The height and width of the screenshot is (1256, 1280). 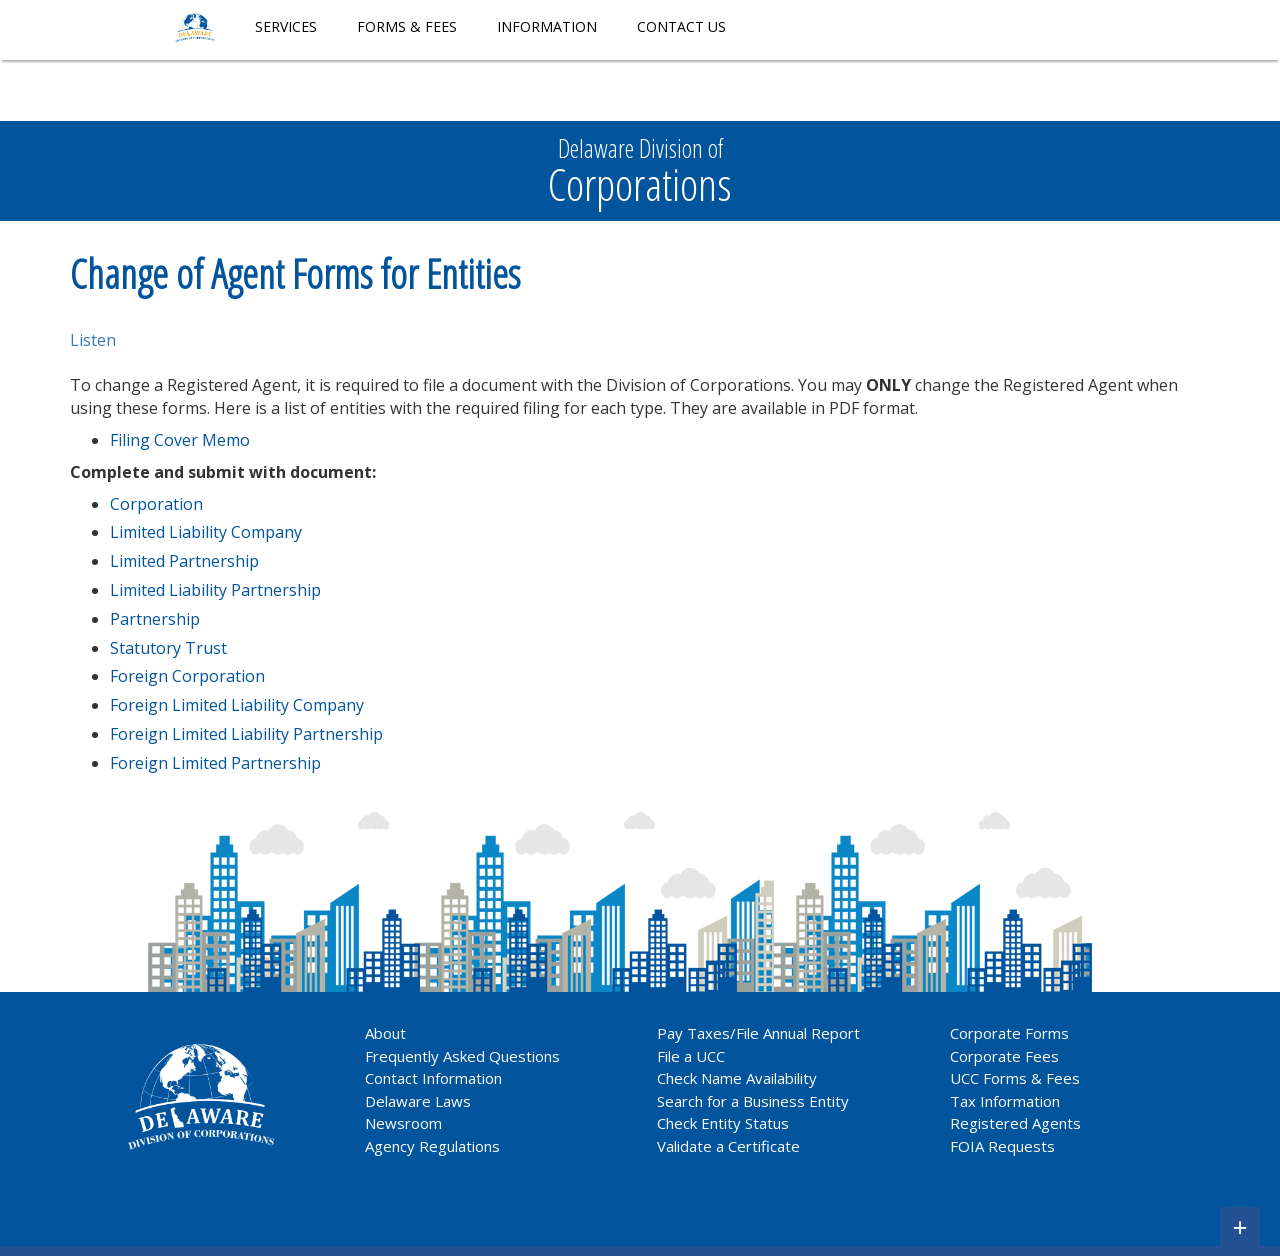 What do you see at coordinates (432, 1146) in the screenshot?
I see `Agency Regulations` at bounding box center [432, 1146].